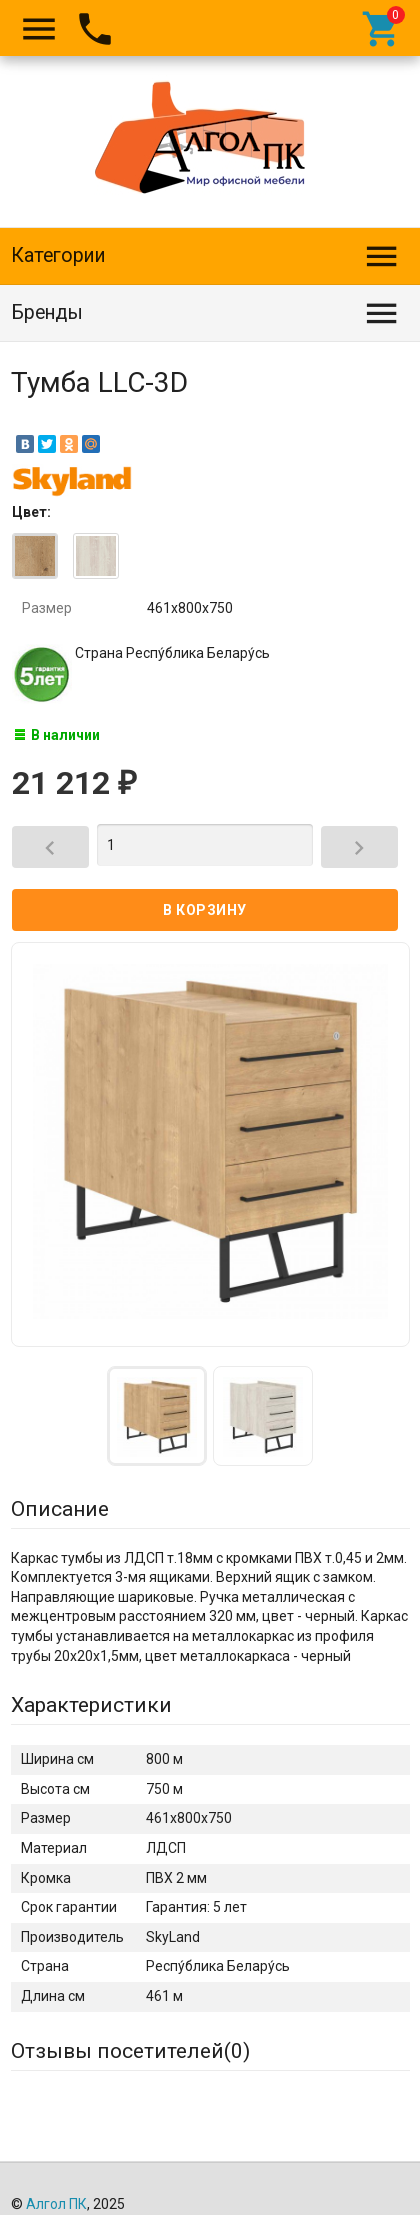 The image size is (420, 2215). What do you see at coordinates (91, 1705) in the screenshot?
I see `Характеристики` at bounding box center [91, 1705].